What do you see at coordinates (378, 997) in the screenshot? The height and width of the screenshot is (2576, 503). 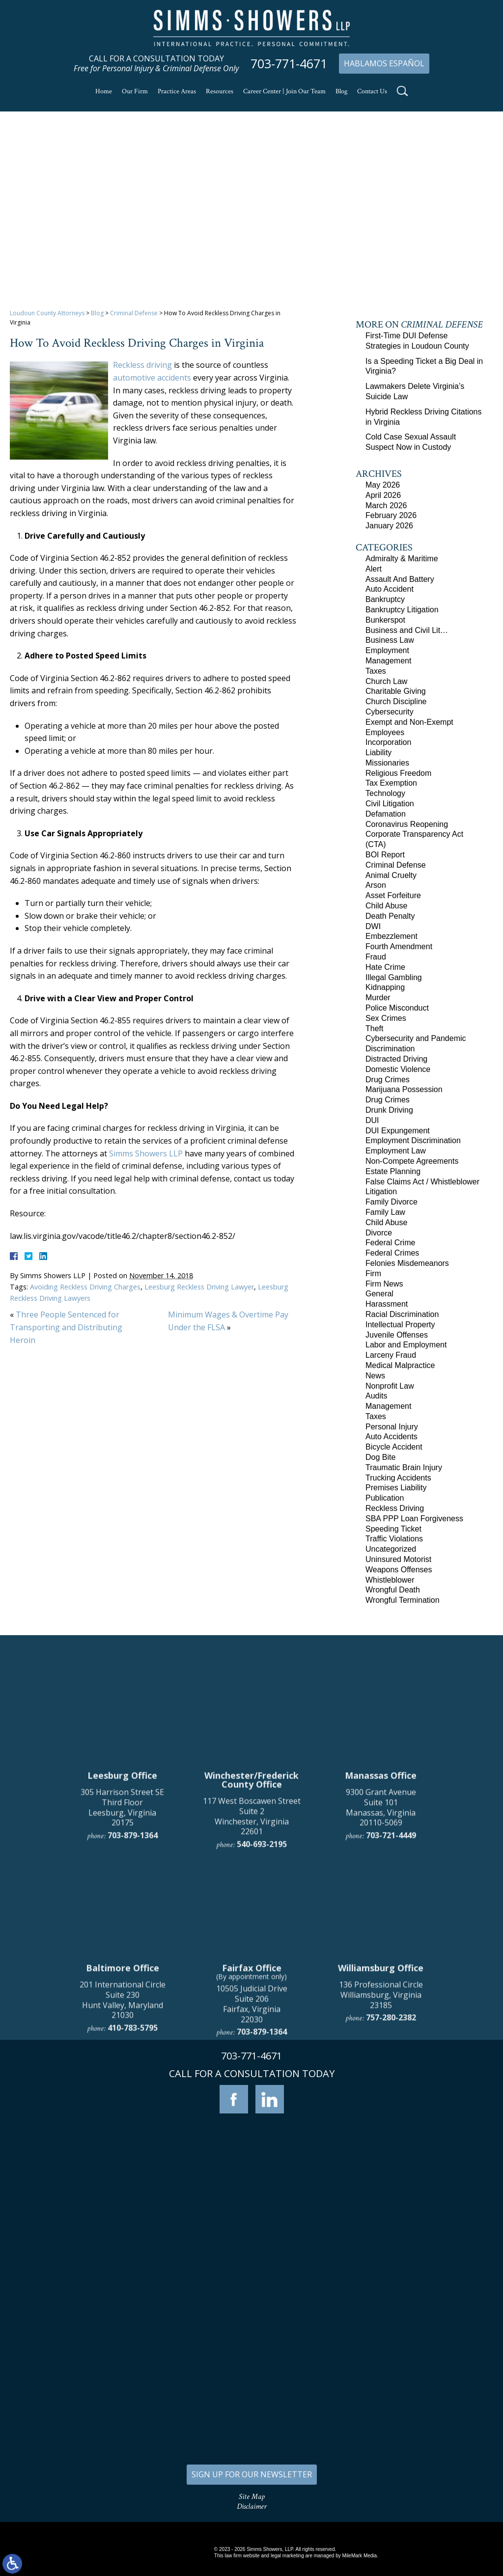 I see `Murder` at bounding box center [378, 997].